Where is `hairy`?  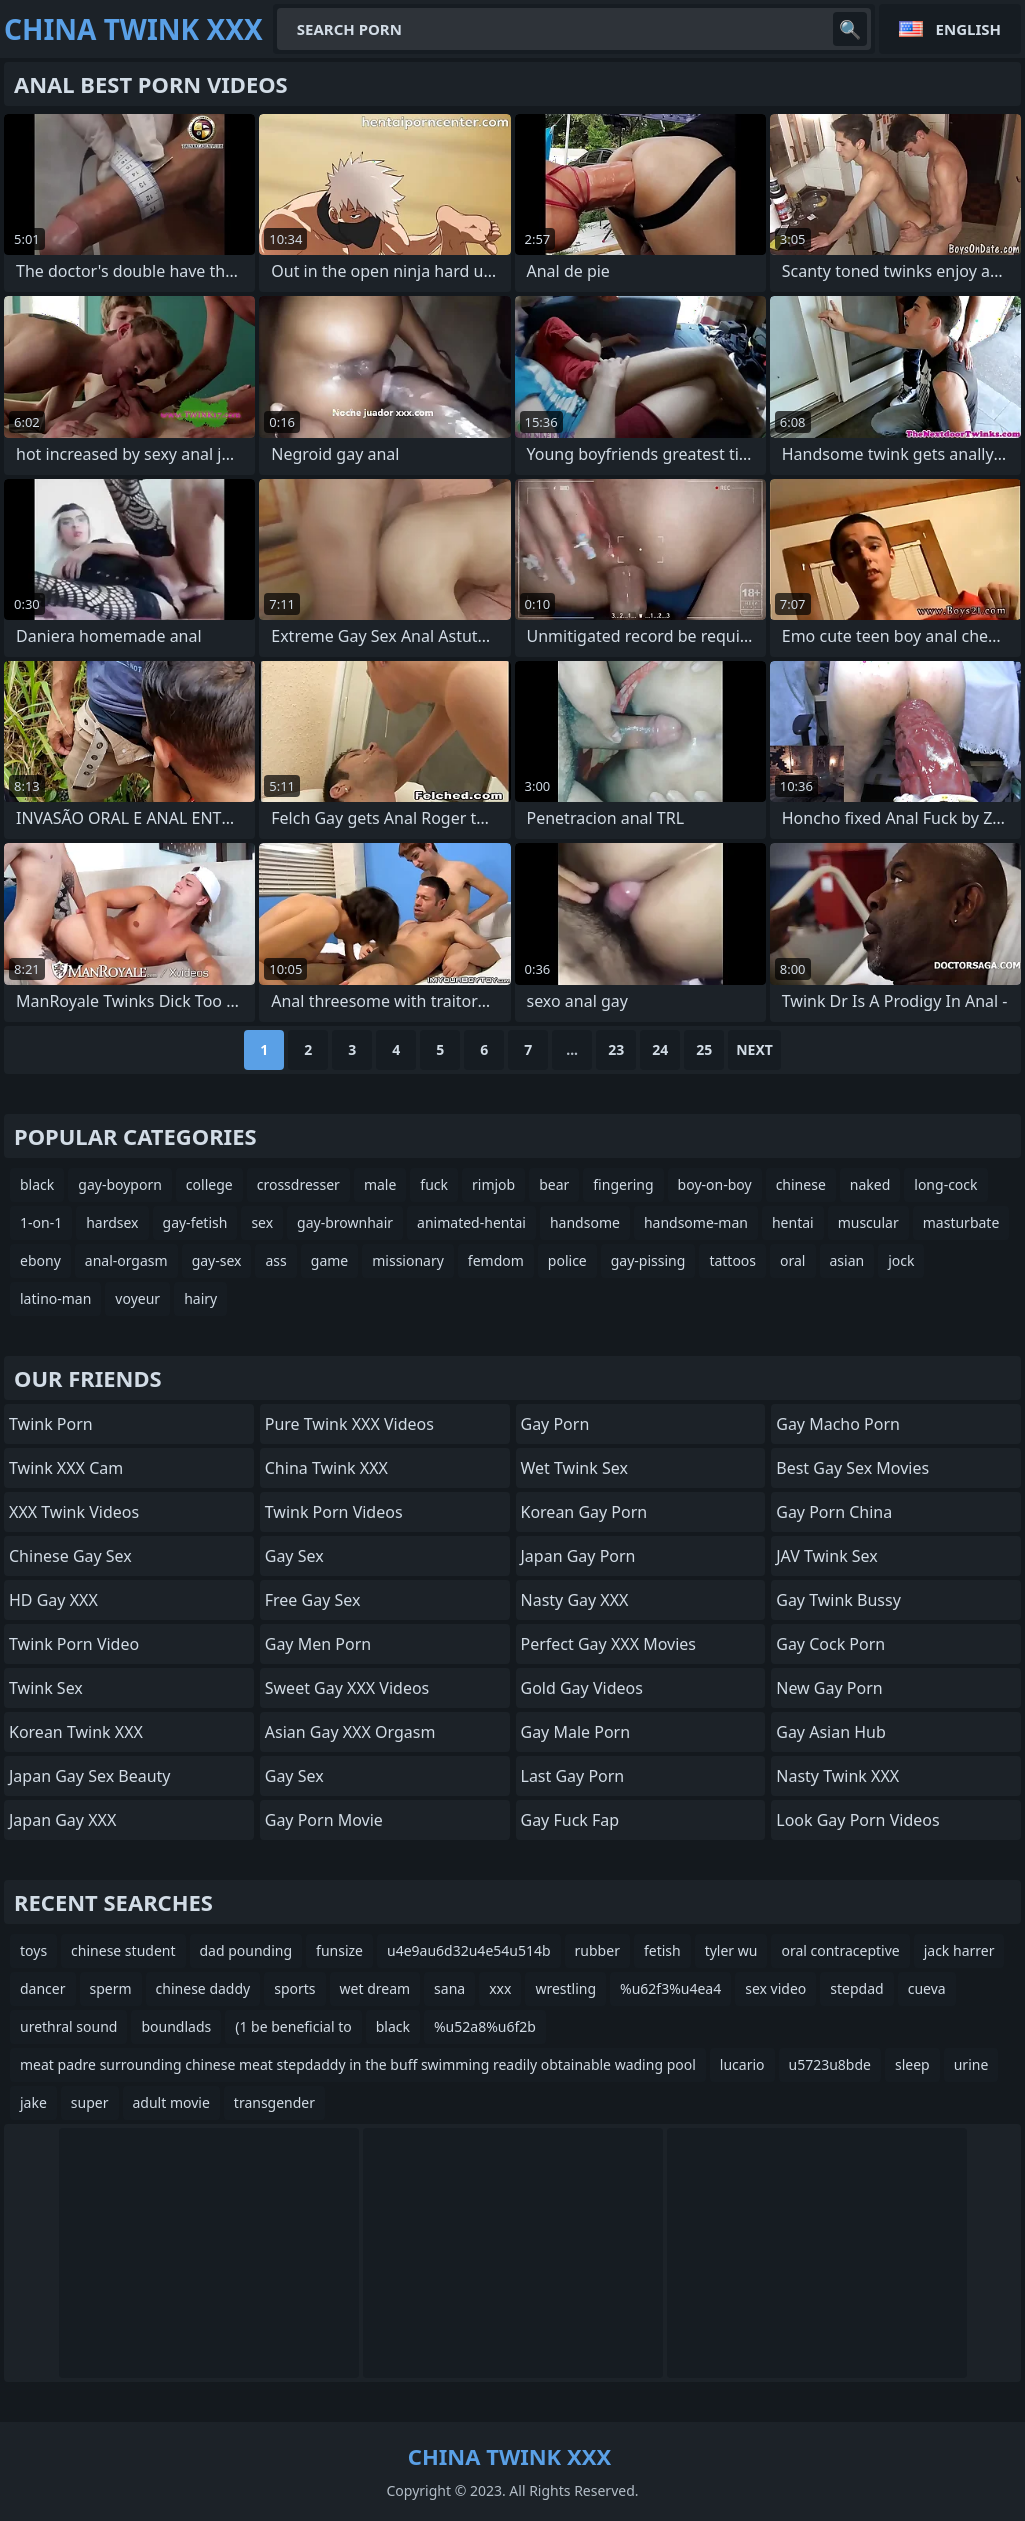 hairy is located at coordinates (200, 1298).